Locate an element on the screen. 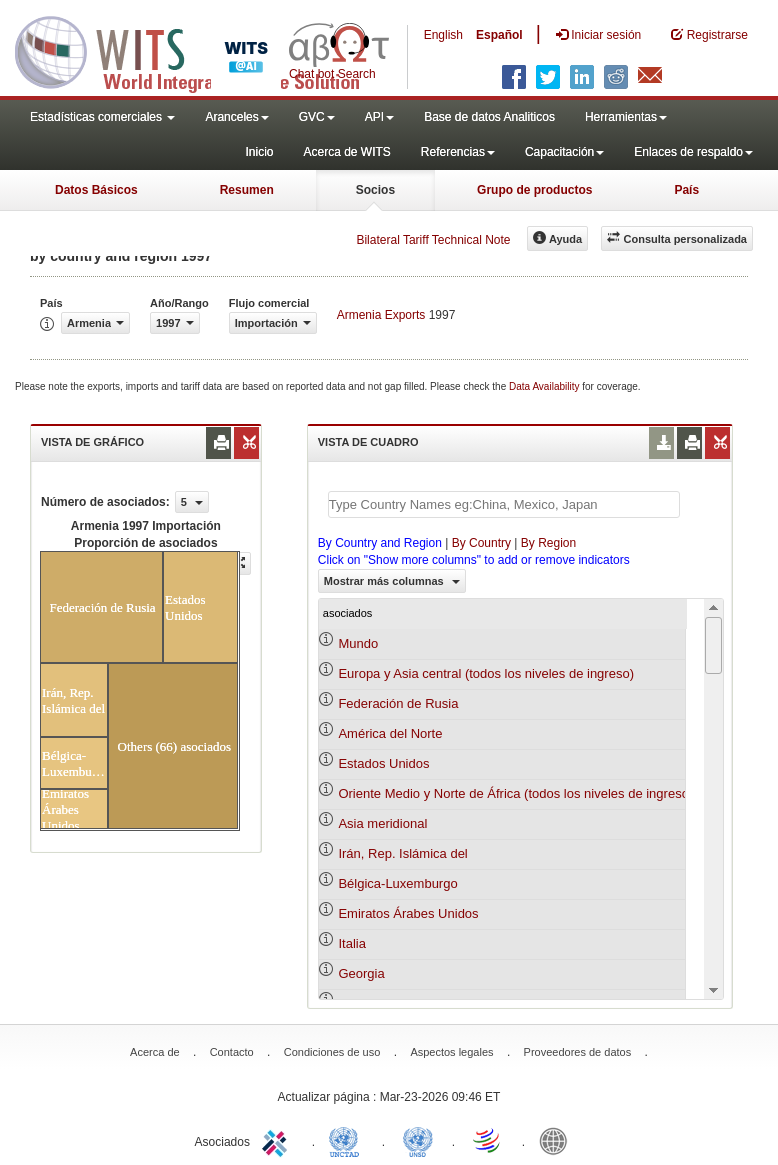  Irán, Rep. Islámica del is located at coordinates (402, 853).